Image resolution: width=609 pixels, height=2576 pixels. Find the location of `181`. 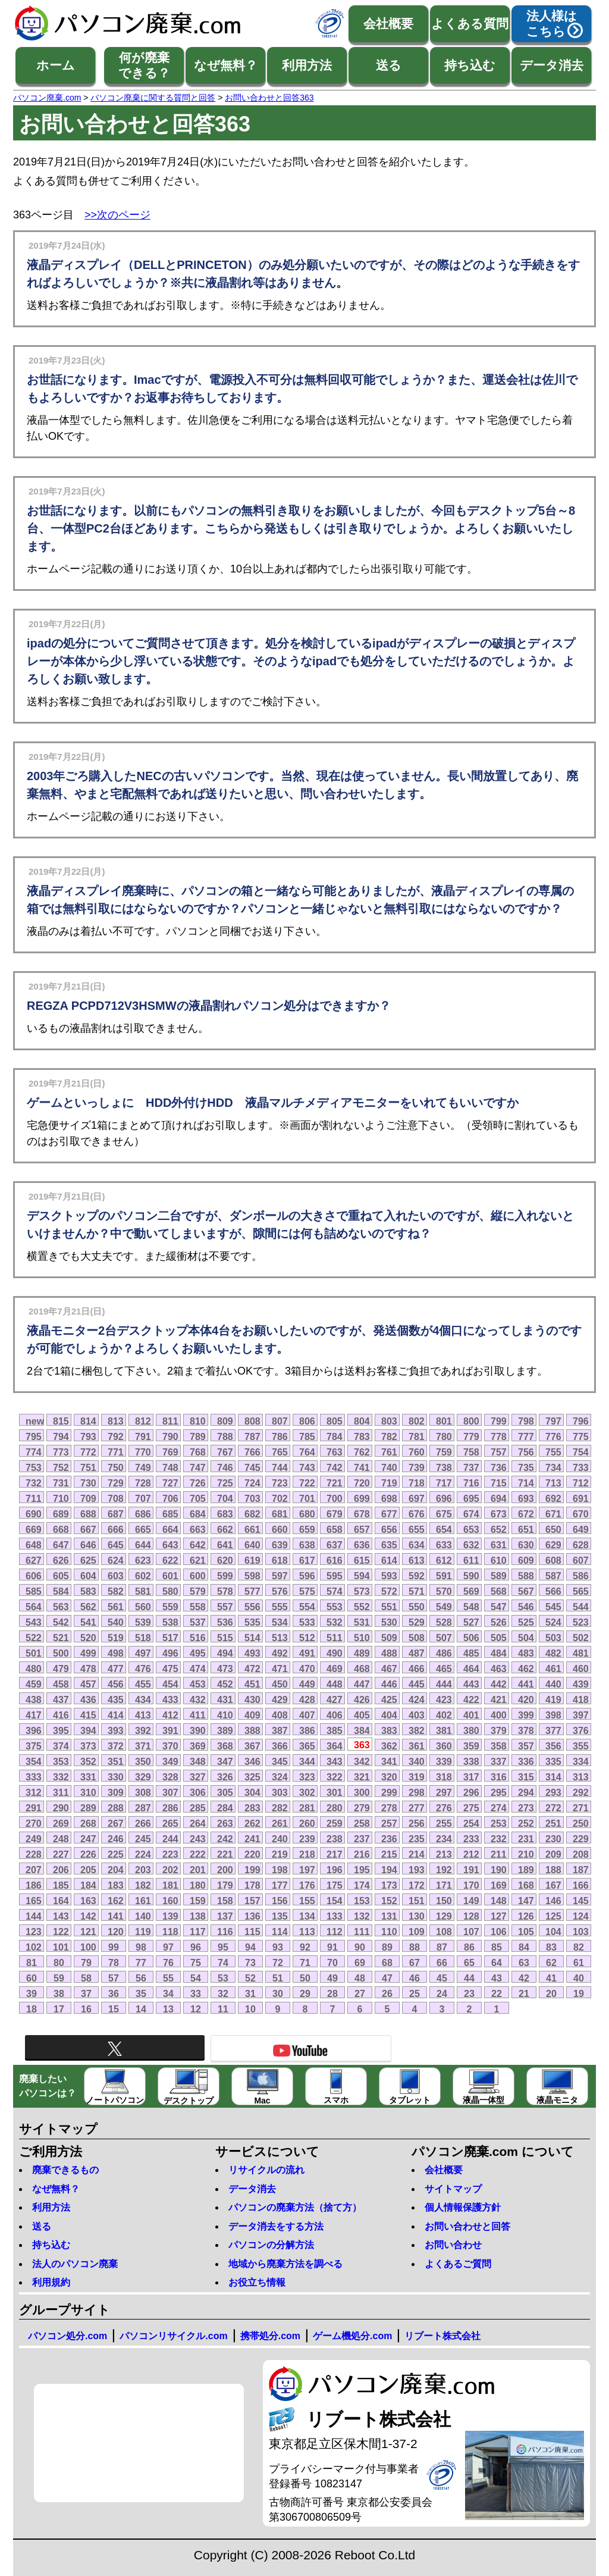

181 is located at coordinates (170, 1885).